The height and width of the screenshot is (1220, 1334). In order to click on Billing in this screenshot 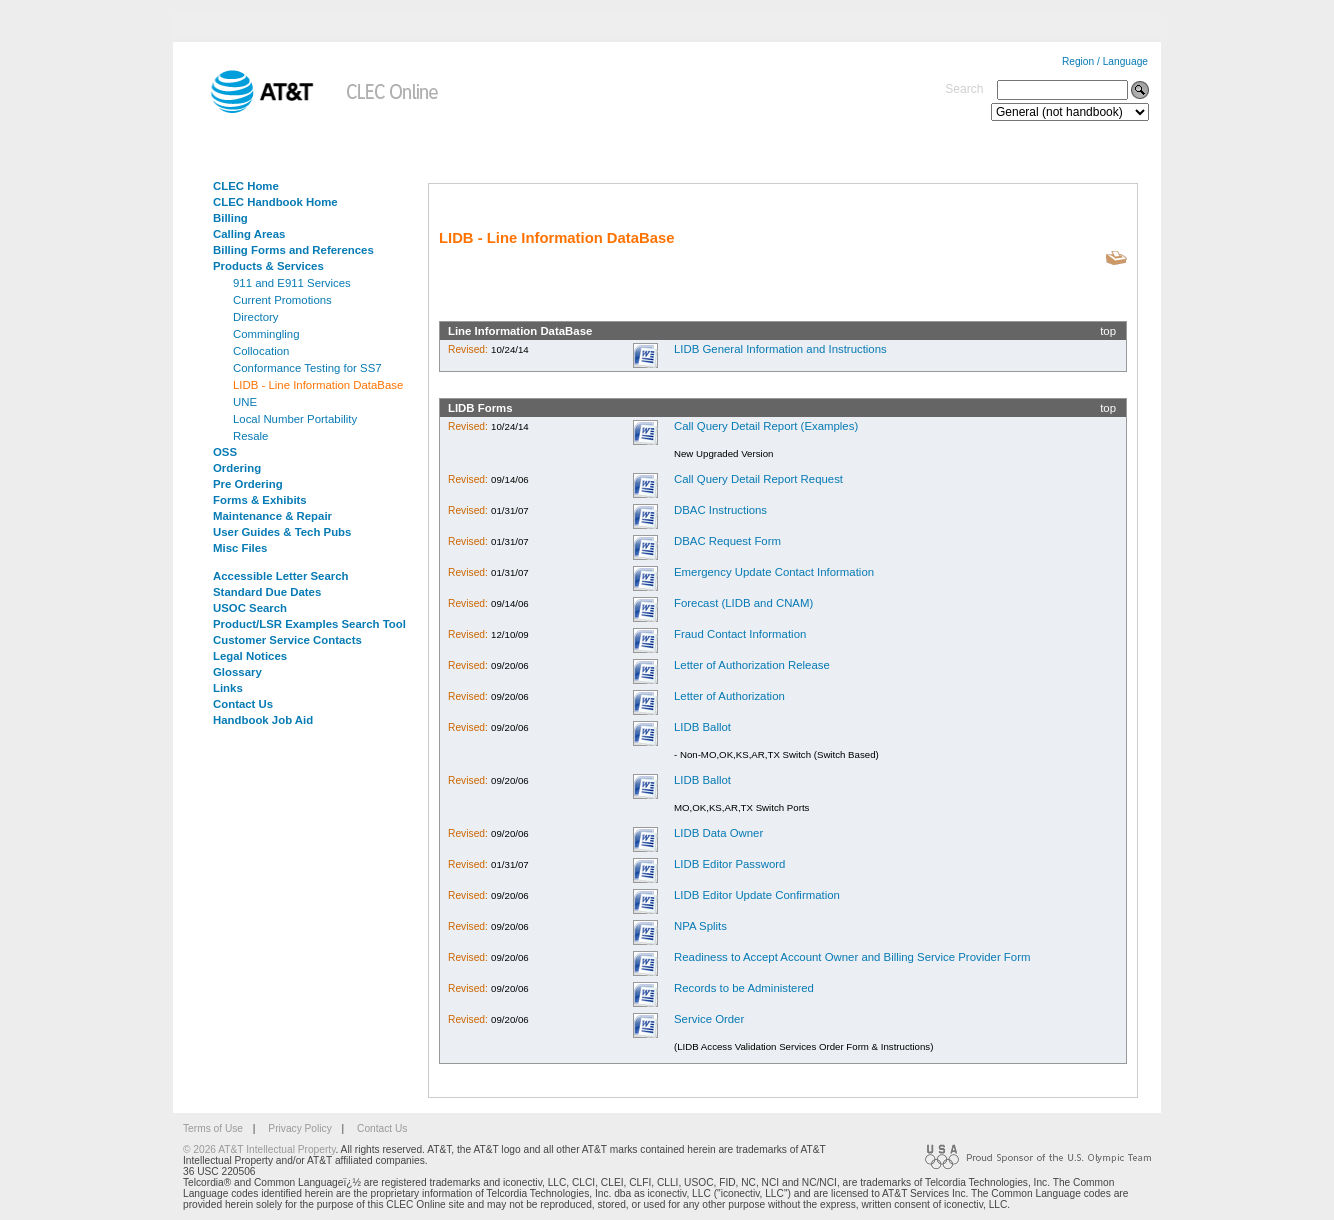, I will do `click(230, 218)`.